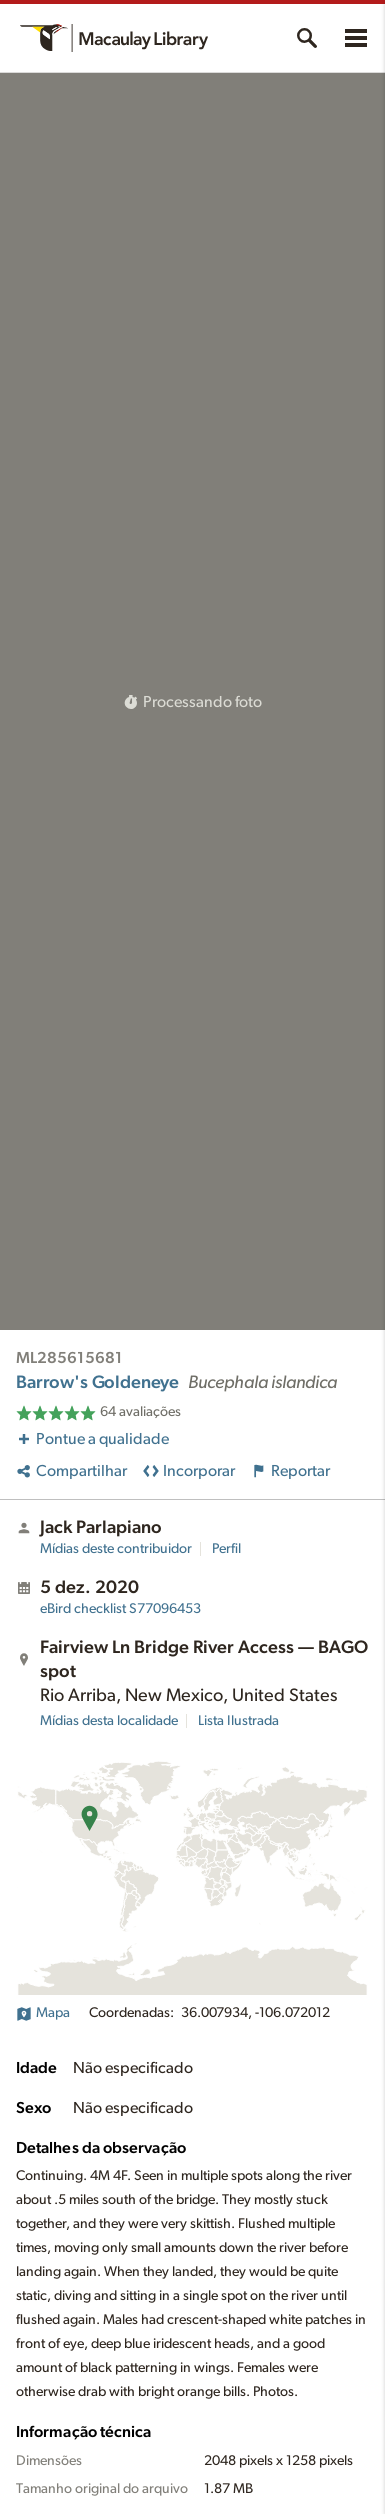 The width and height of the screenshot is (385, 2514). Describe the element at coordinates (238, 1721) in the screenshot. I see `Lista Ilustrada` at that location.